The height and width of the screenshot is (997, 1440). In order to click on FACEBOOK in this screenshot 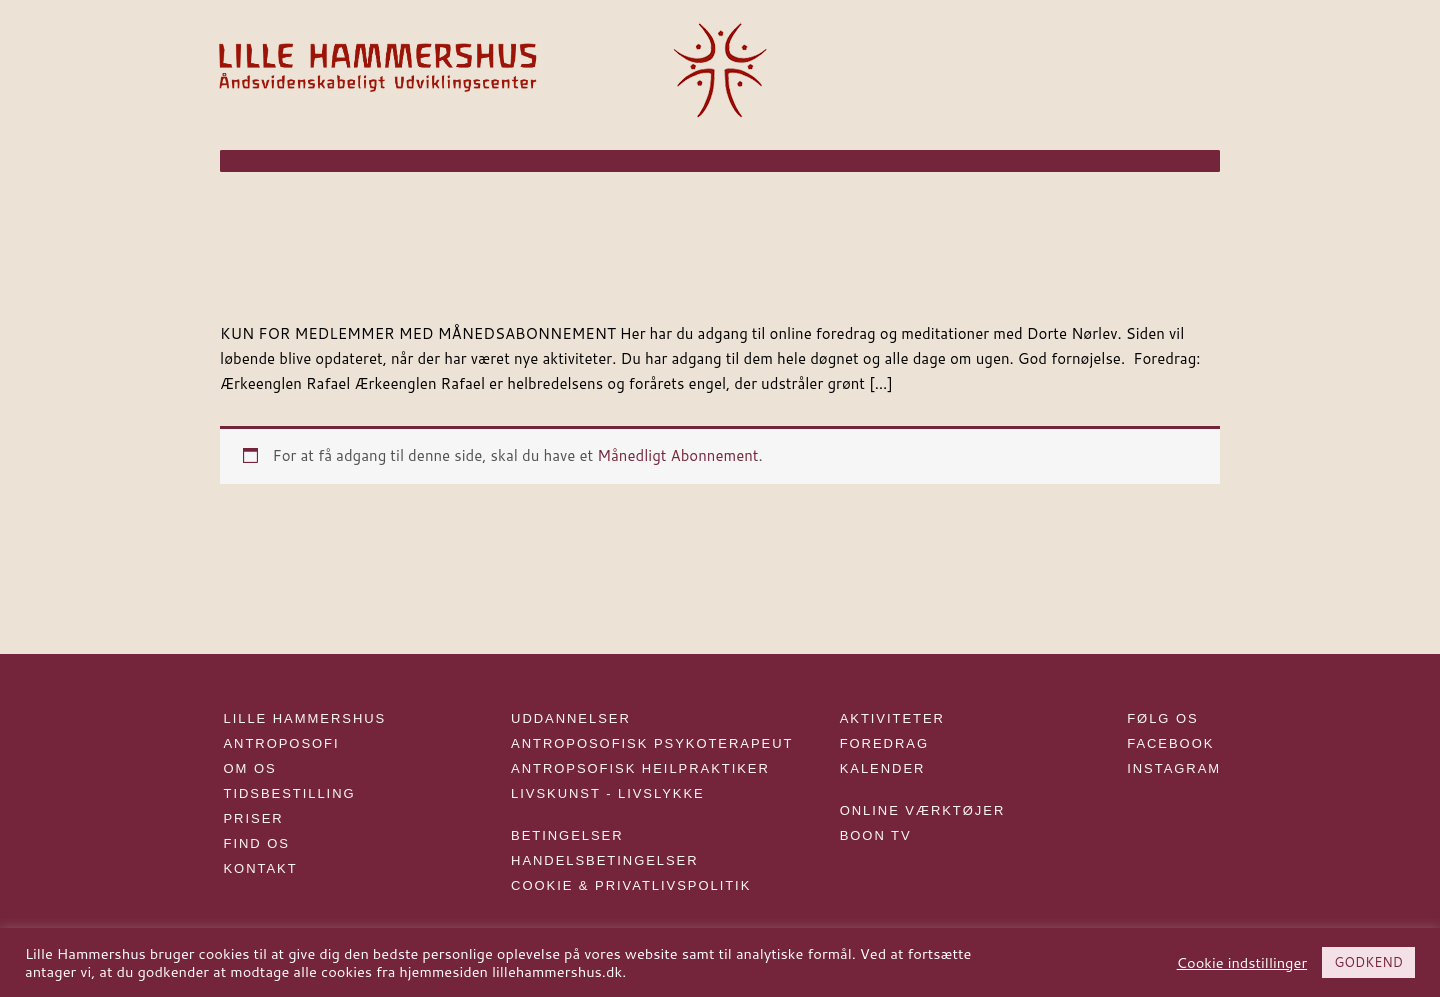, I will do `click(1170, 743)`.